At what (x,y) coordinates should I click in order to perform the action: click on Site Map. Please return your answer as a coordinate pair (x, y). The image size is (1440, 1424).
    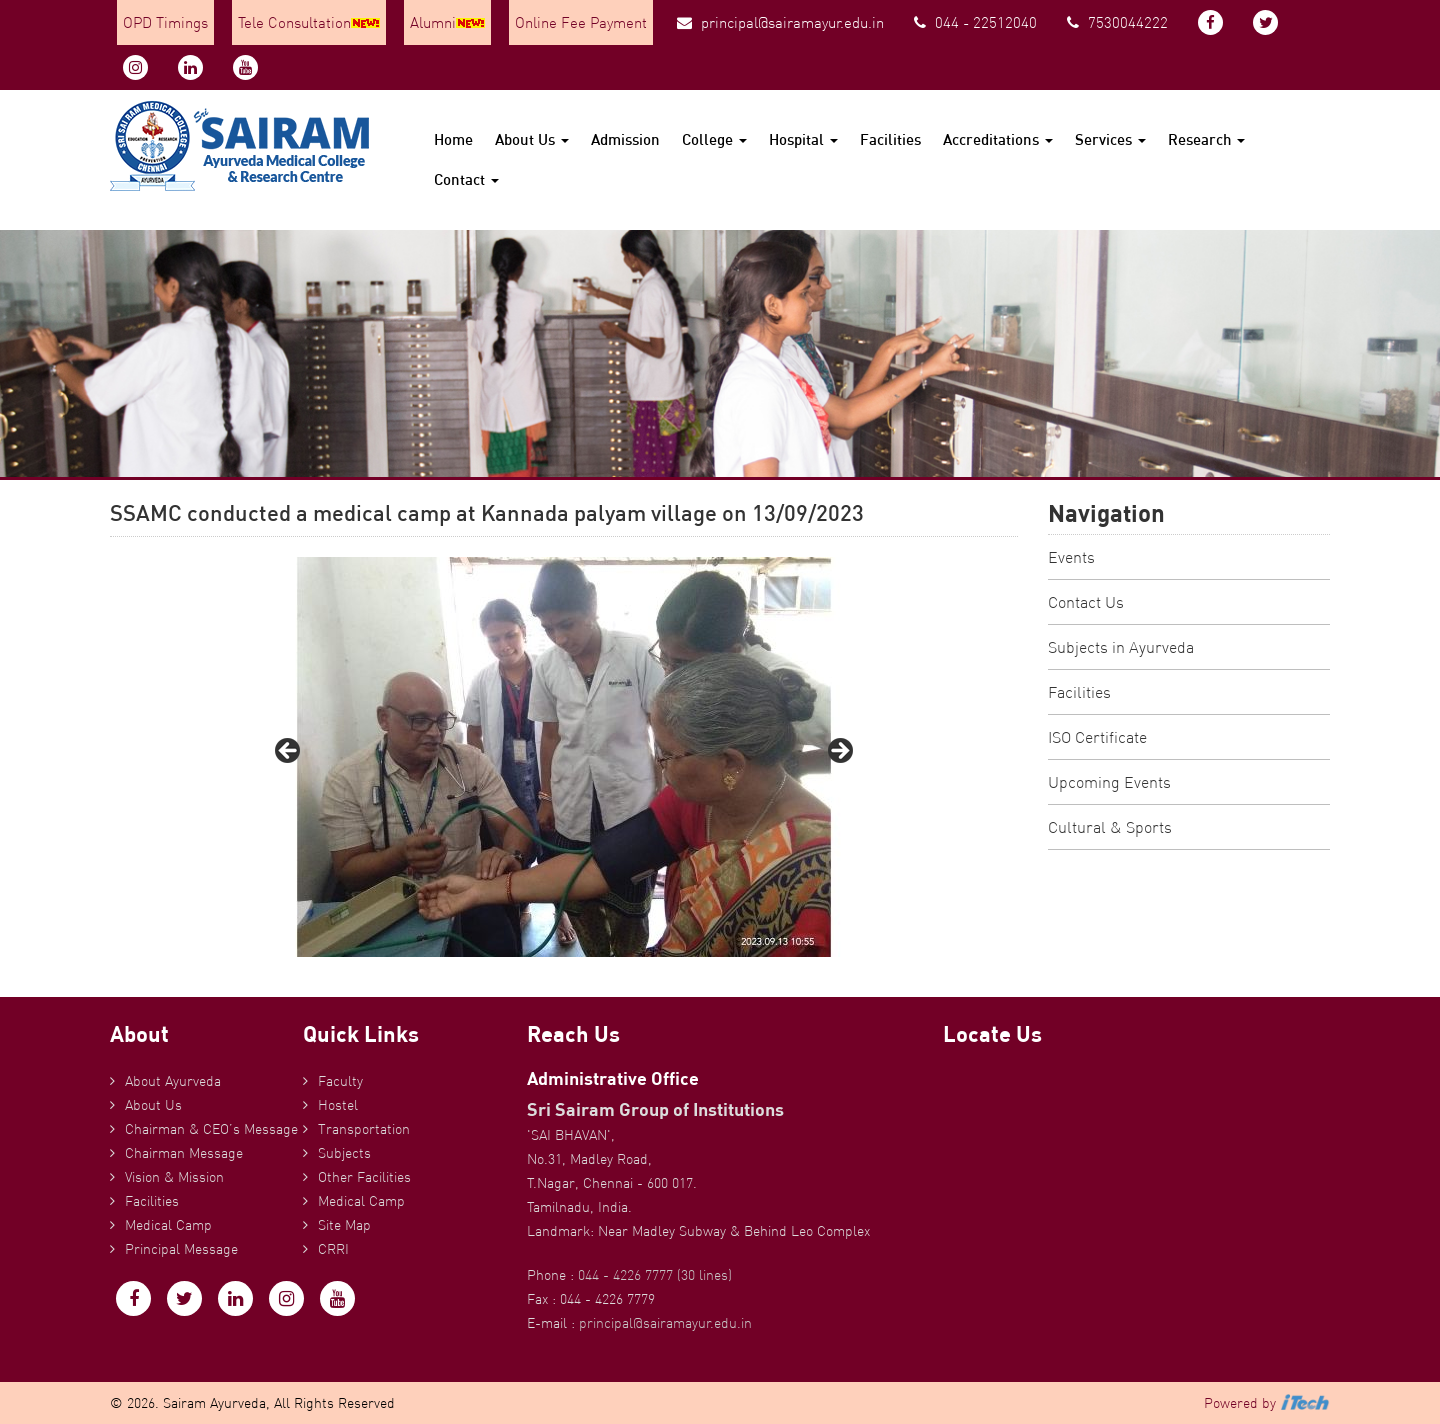
    Looking at the image, I should click on (344, 1225).